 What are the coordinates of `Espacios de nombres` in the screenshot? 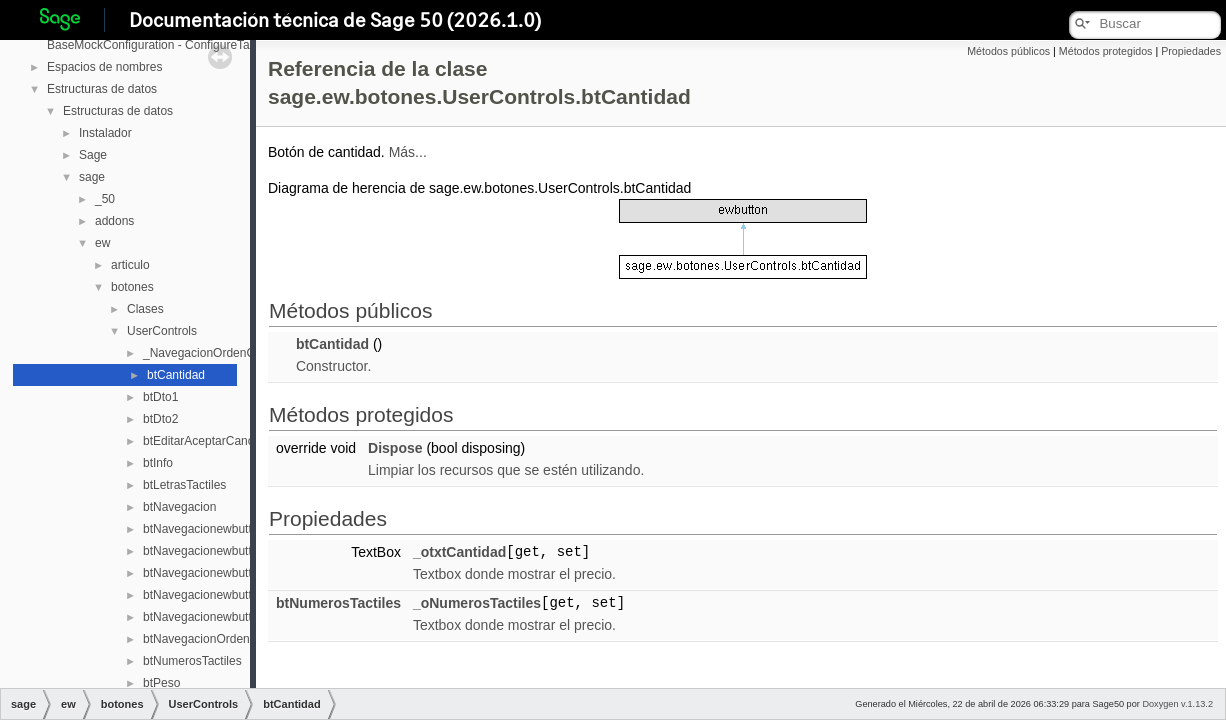 It's located at (104, 67).